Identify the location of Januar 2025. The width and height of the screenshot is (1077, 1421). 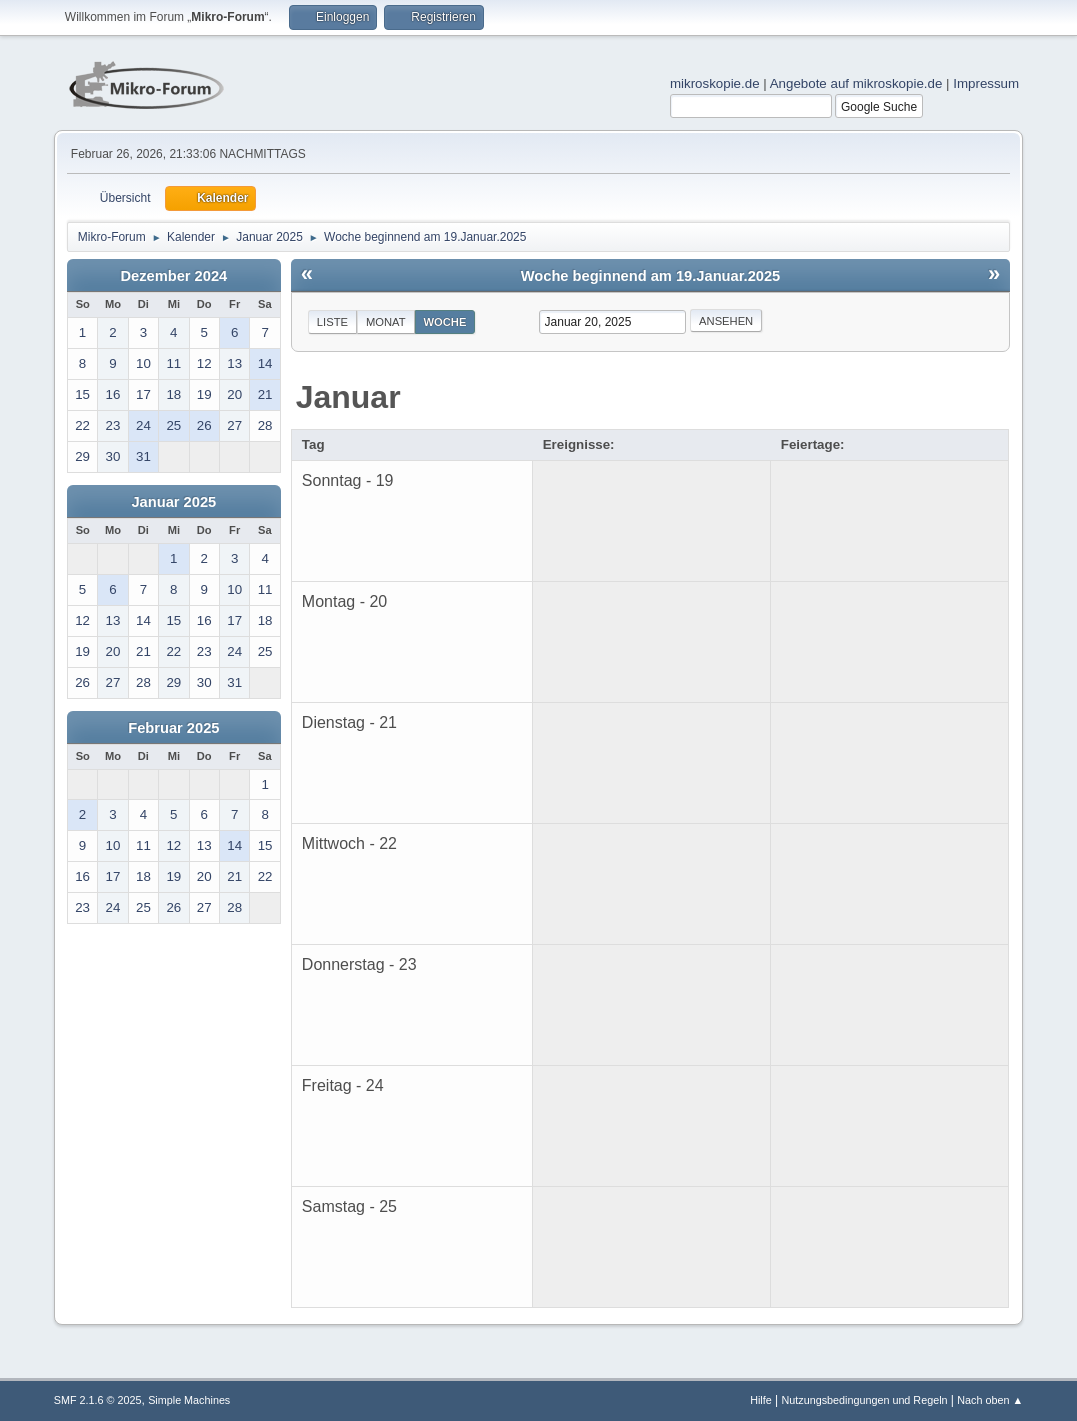
(173, 502).